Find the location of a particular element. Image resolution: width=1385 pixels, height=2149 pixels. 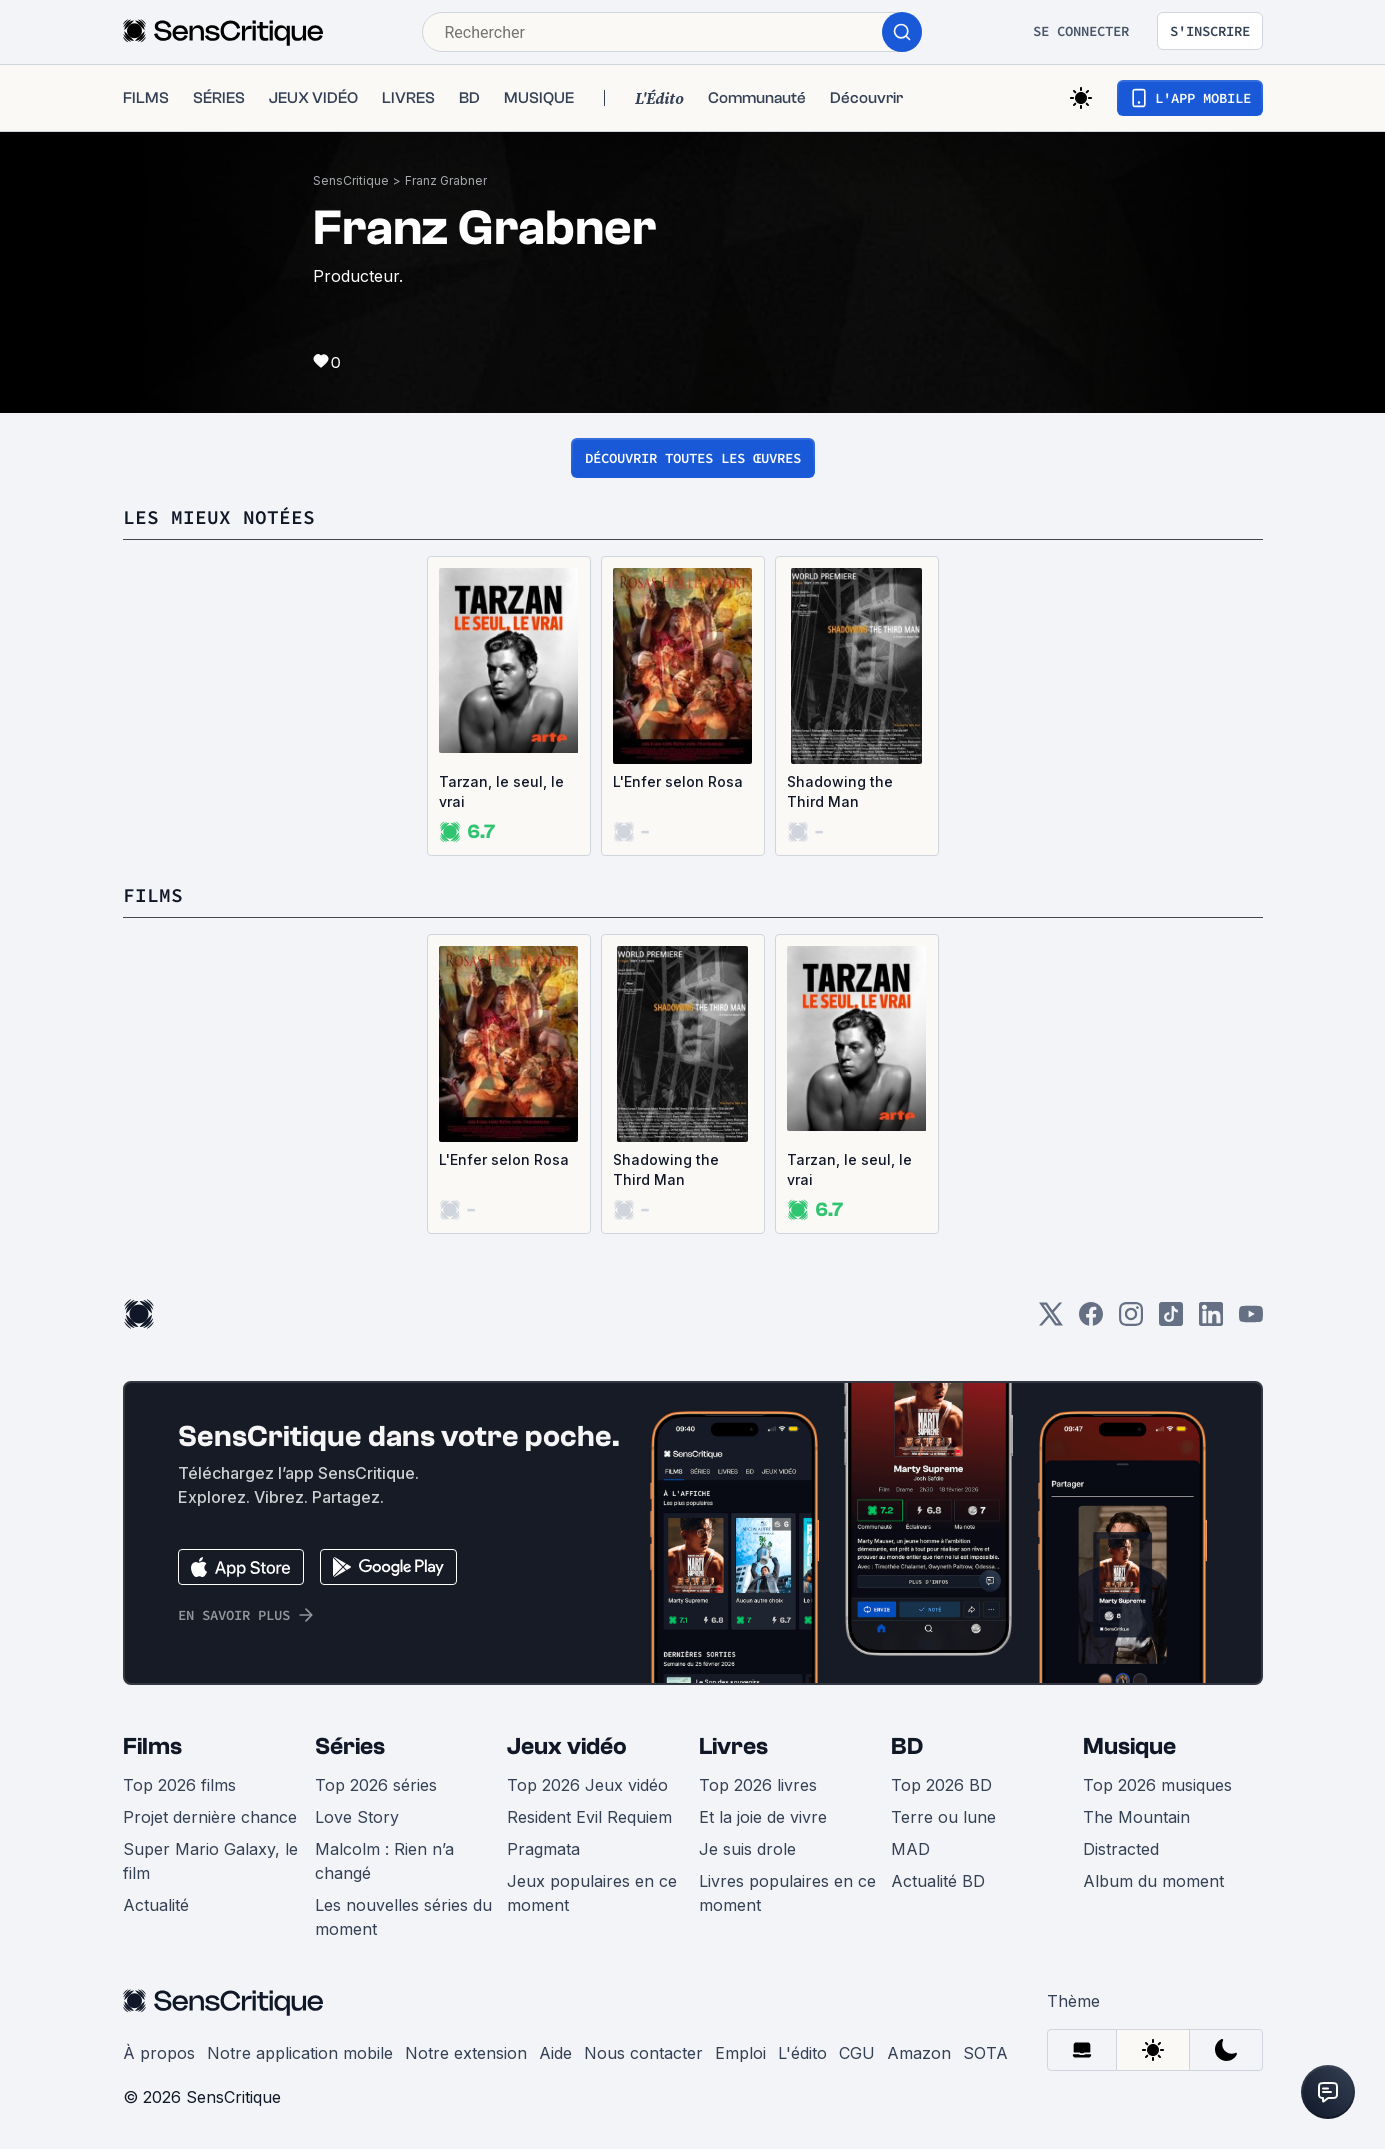

Top 2026 BD is located at coordinates (941, 1785).